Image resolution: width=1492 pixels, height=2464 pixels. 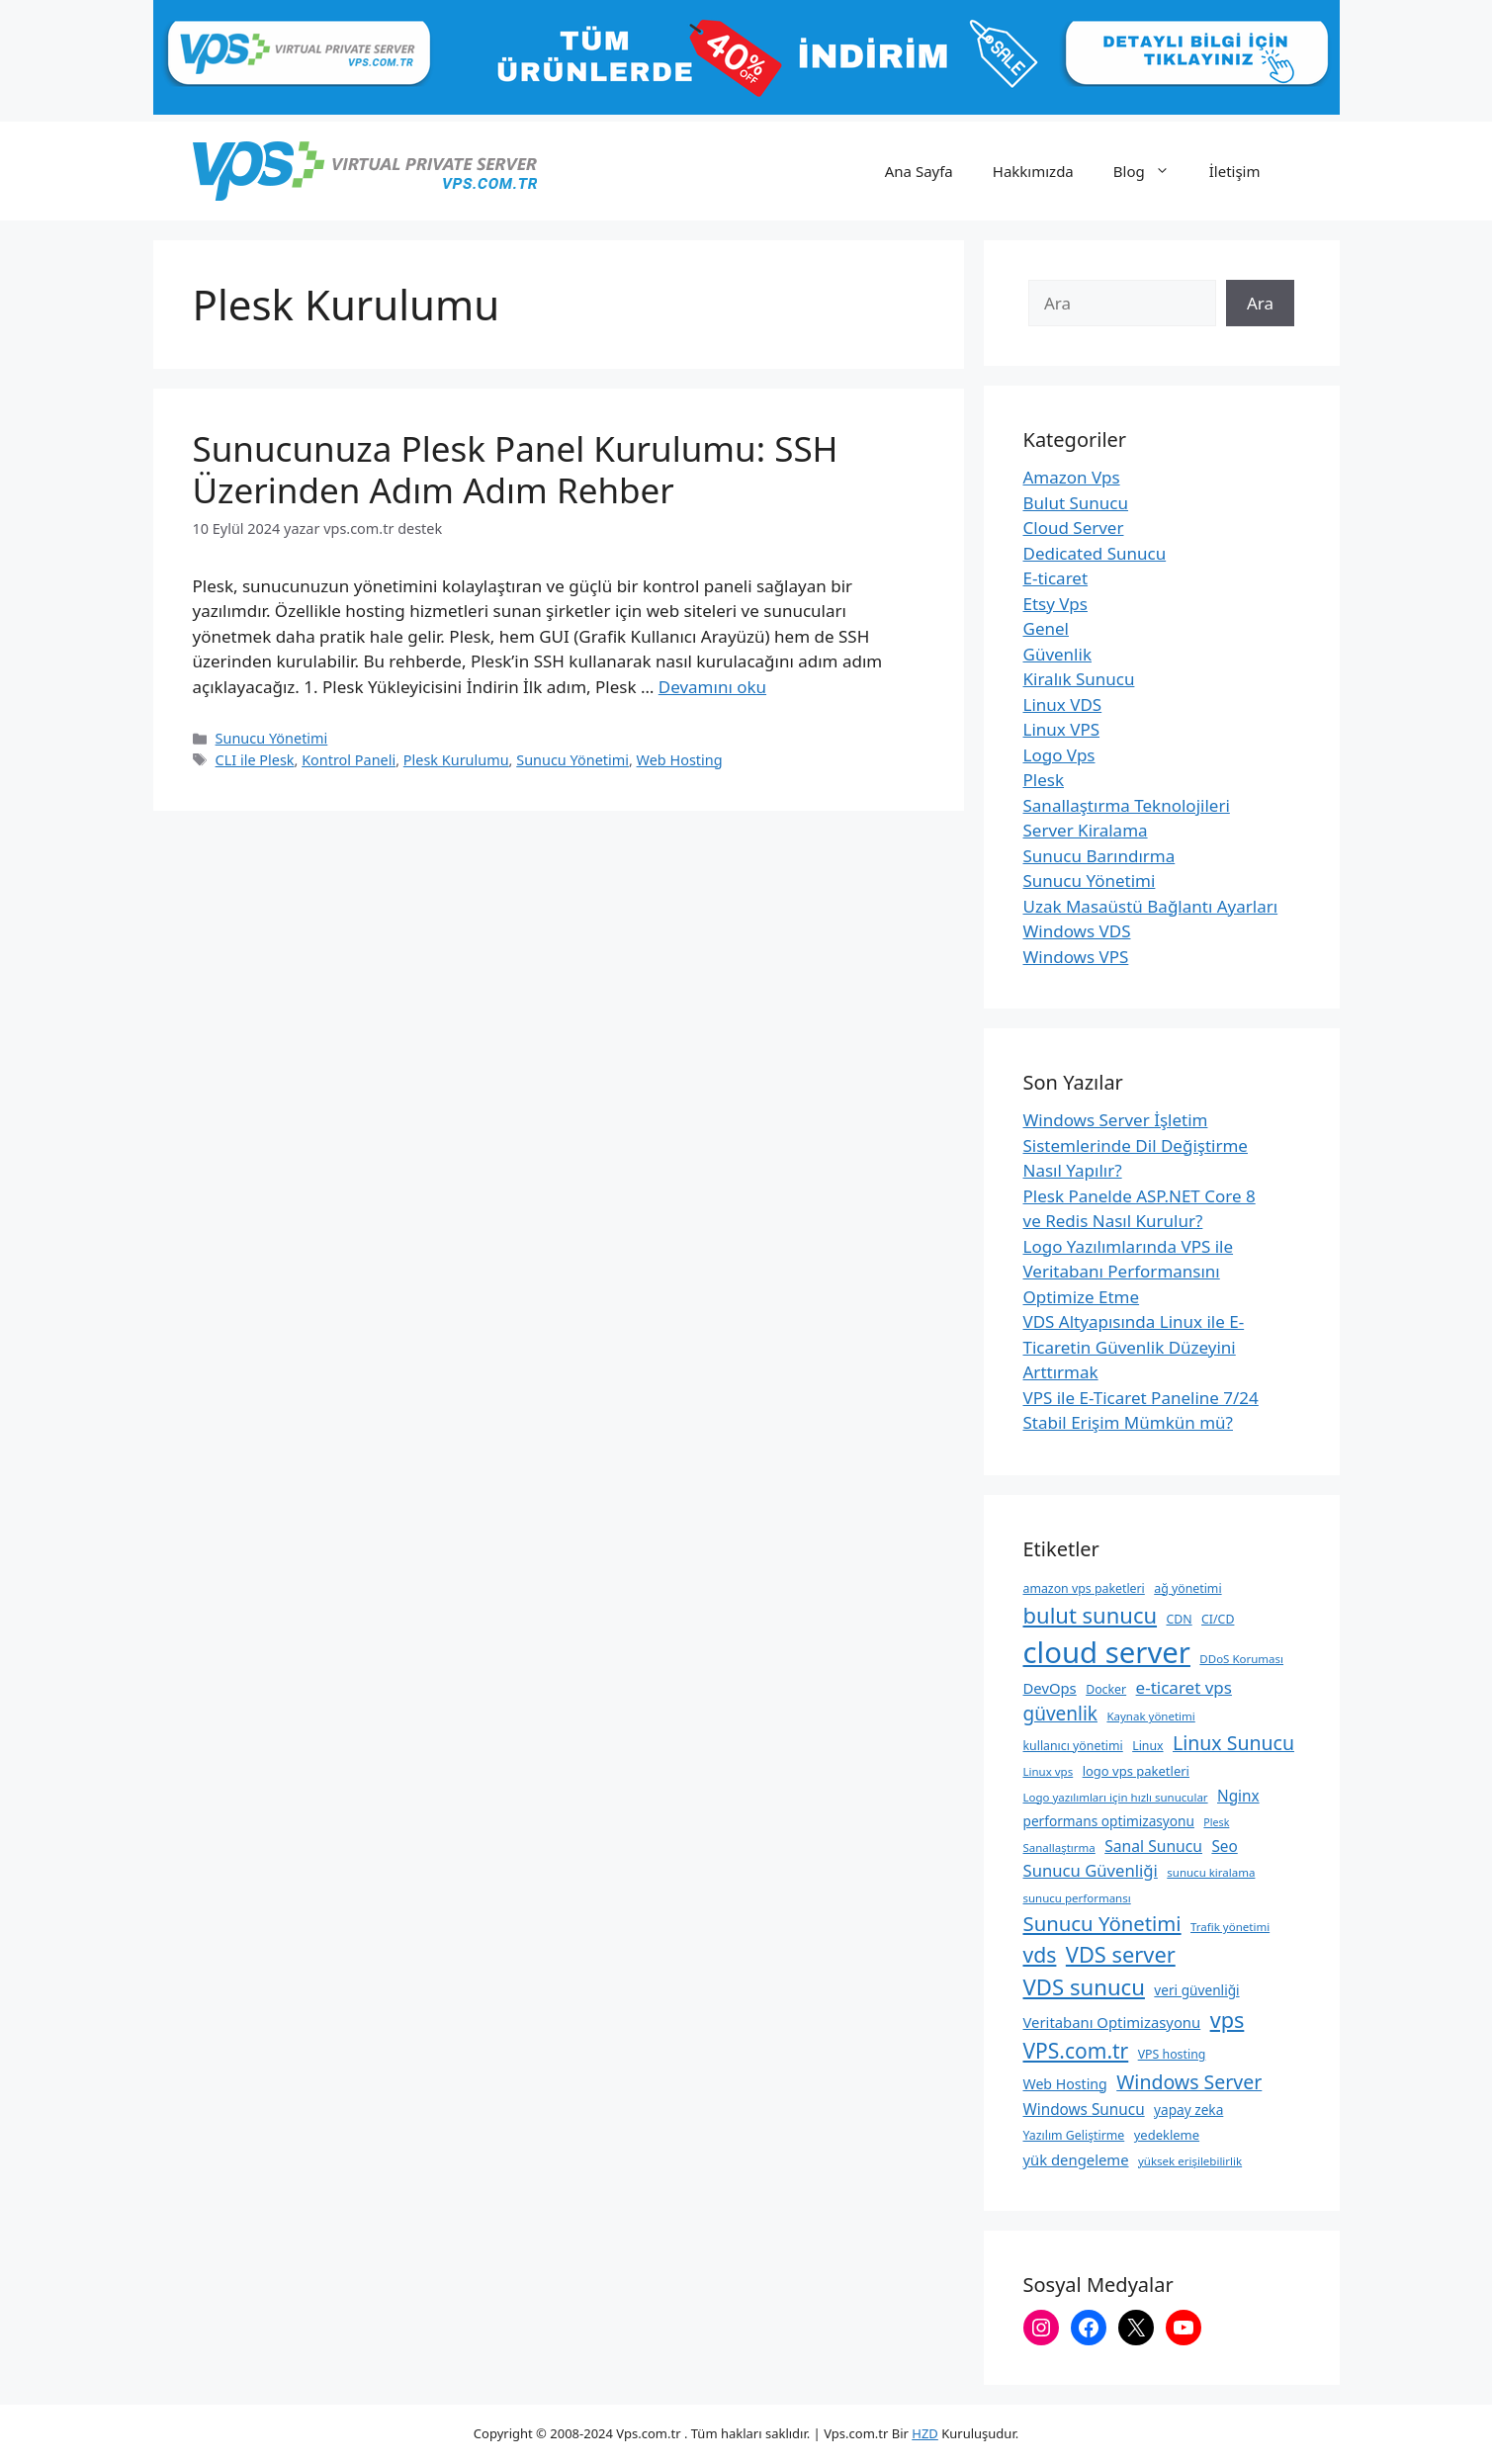 I want to click on Blog, so click(x=1151, y=171).